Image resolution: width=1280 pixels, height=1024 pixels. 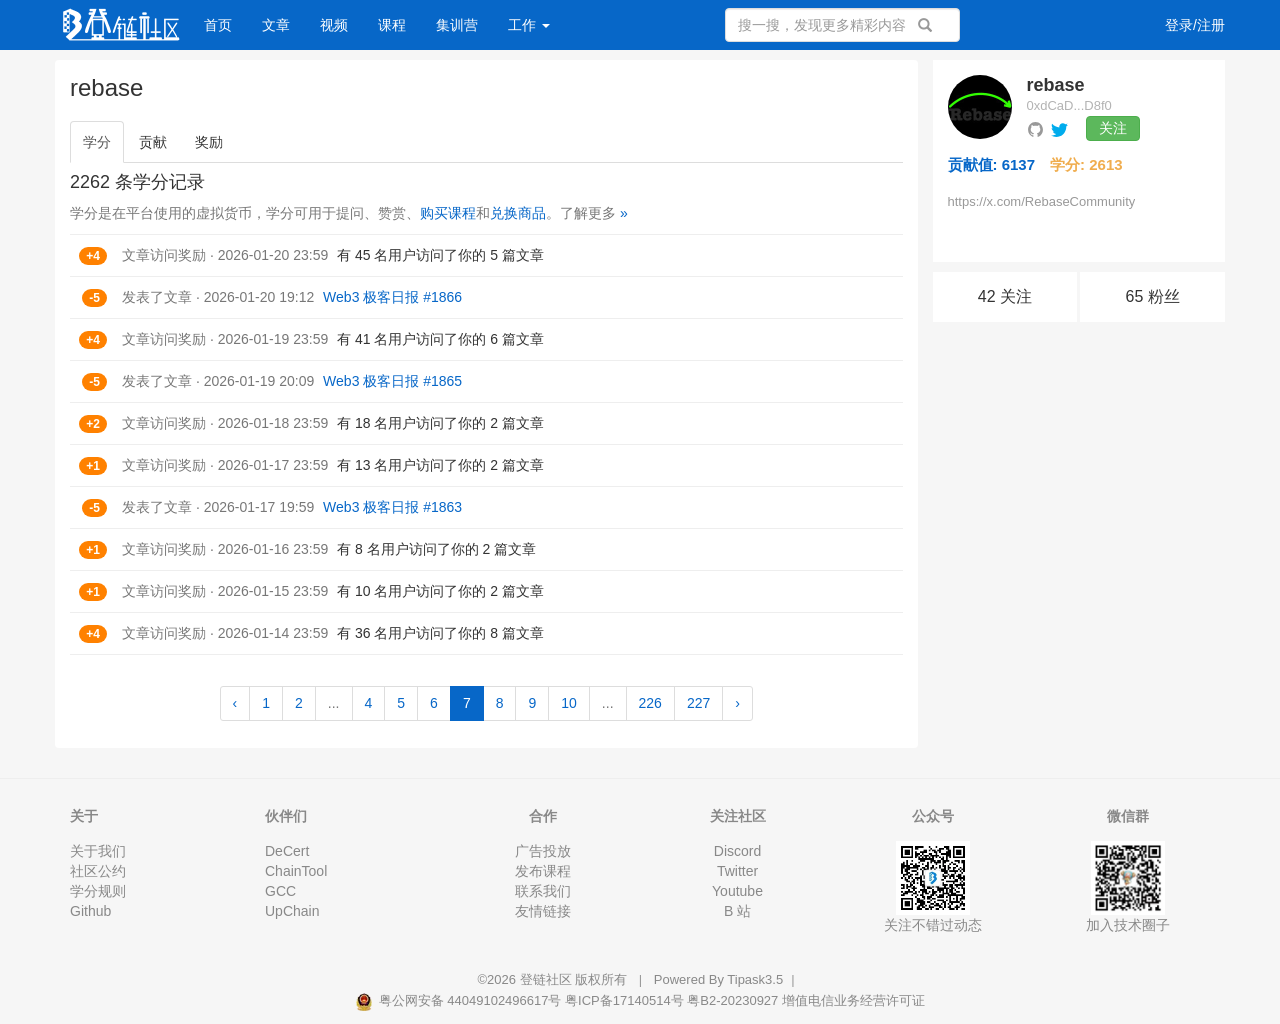 I want to click on ‹ [« Previous], so click(x=235, y=703).